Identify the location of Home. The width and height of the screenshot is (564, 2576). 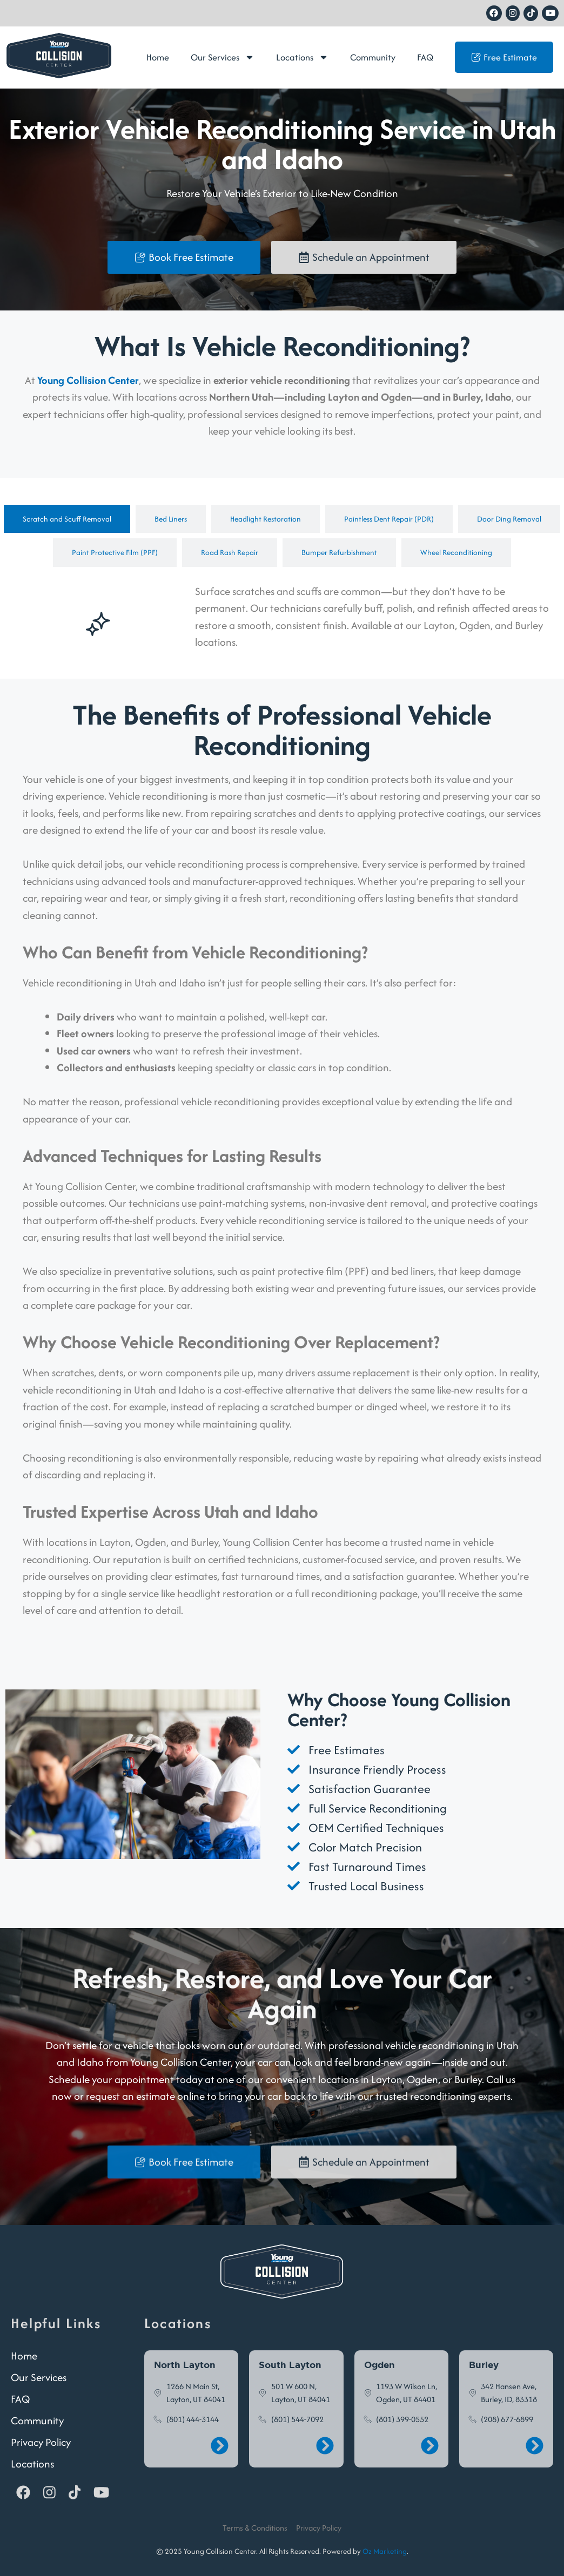
(157, 57).